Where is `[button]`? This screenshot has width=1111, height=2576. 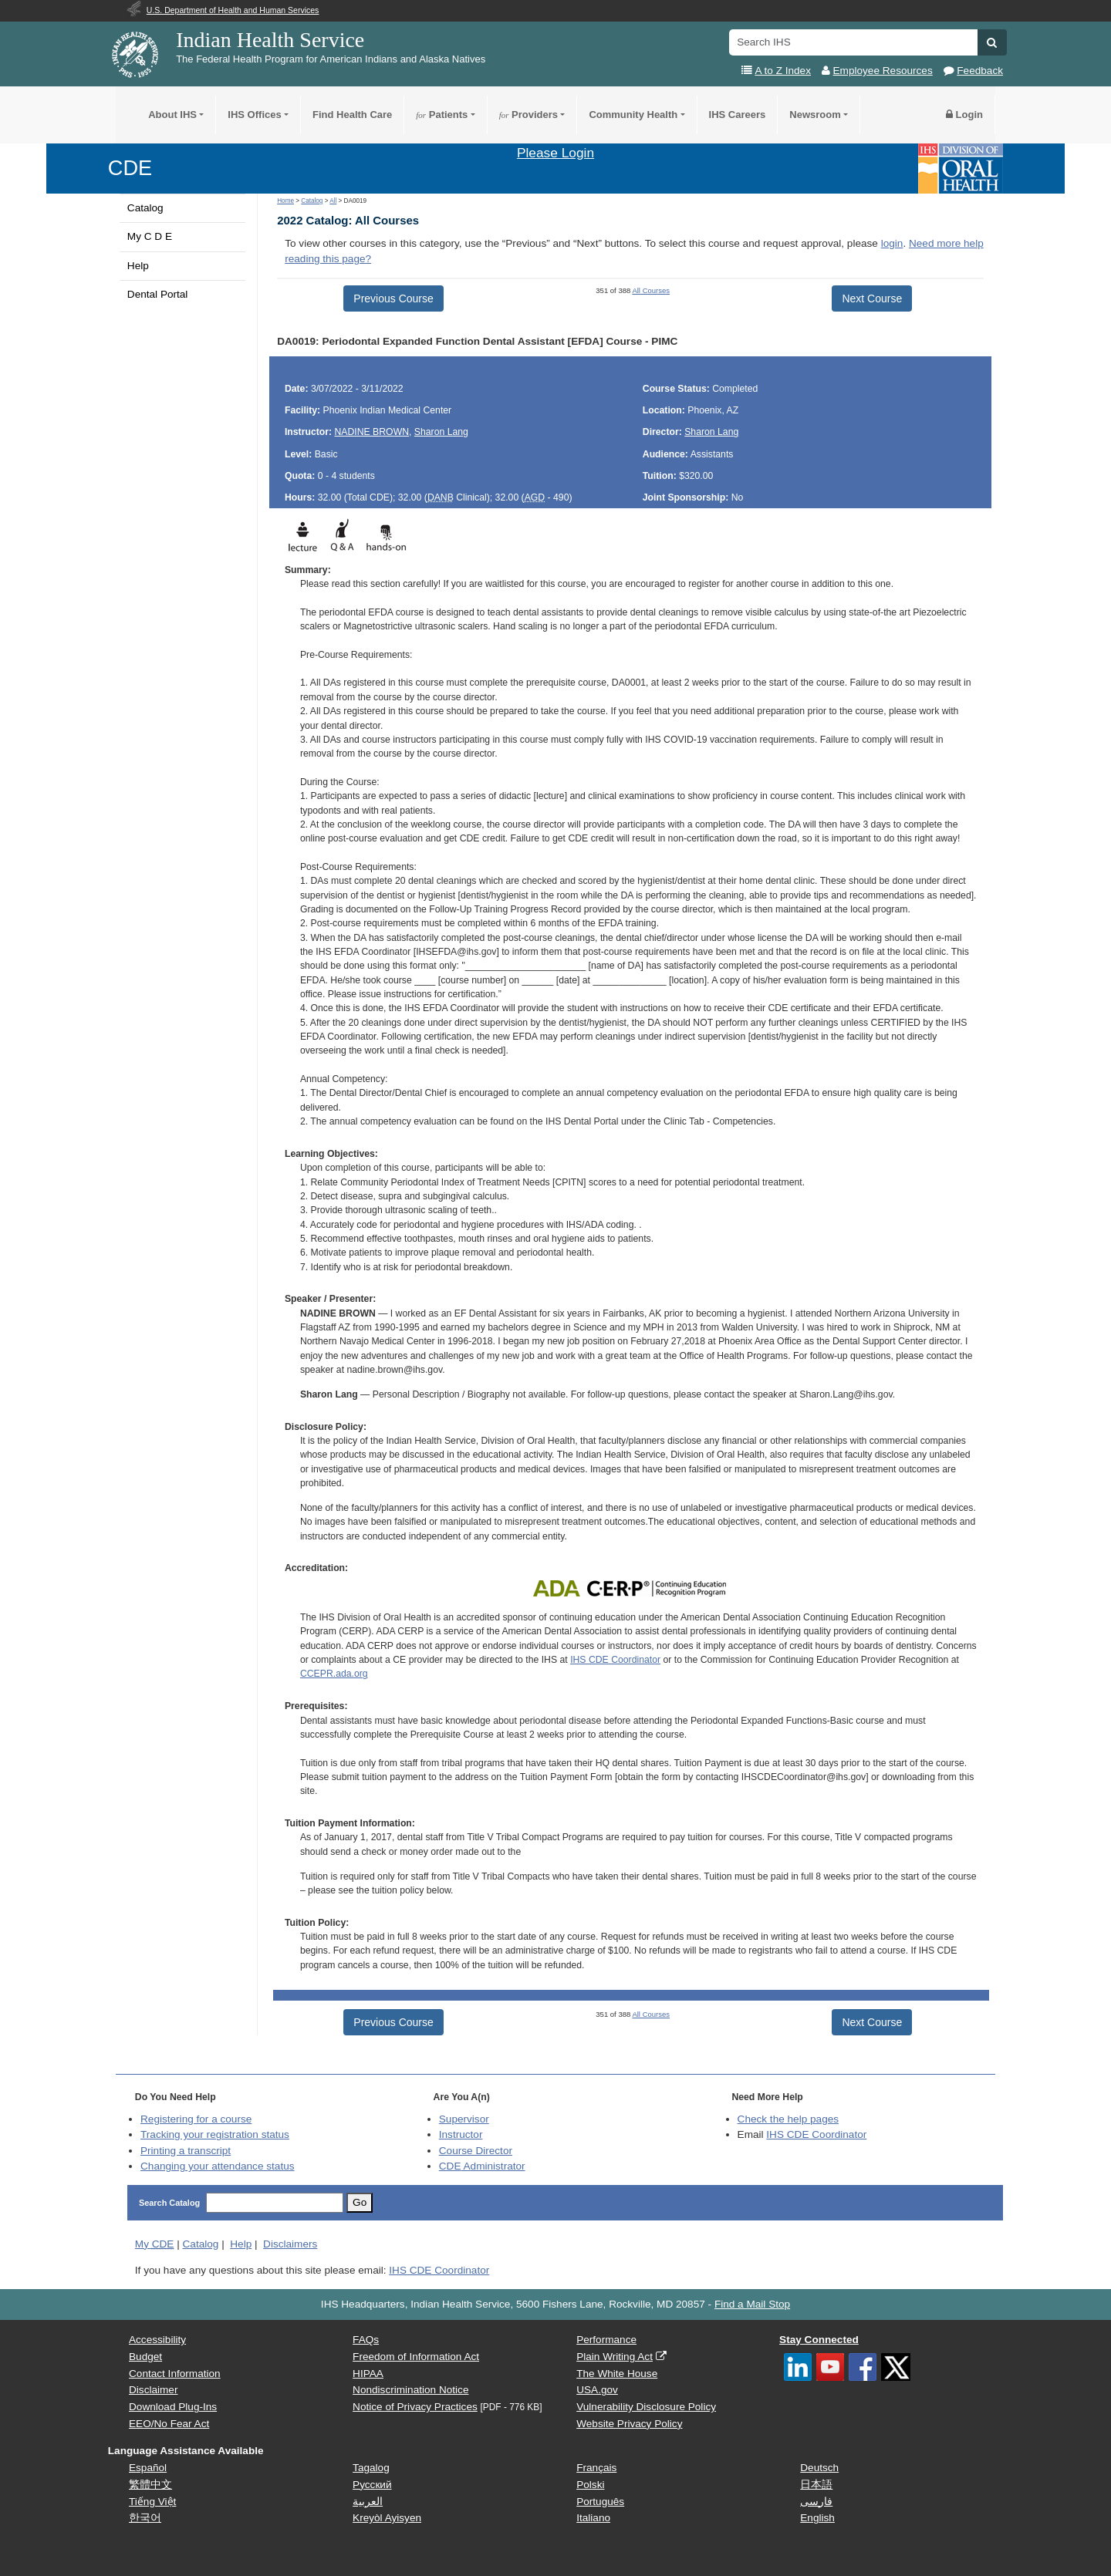
[button] is located at coordinates (992, 42).